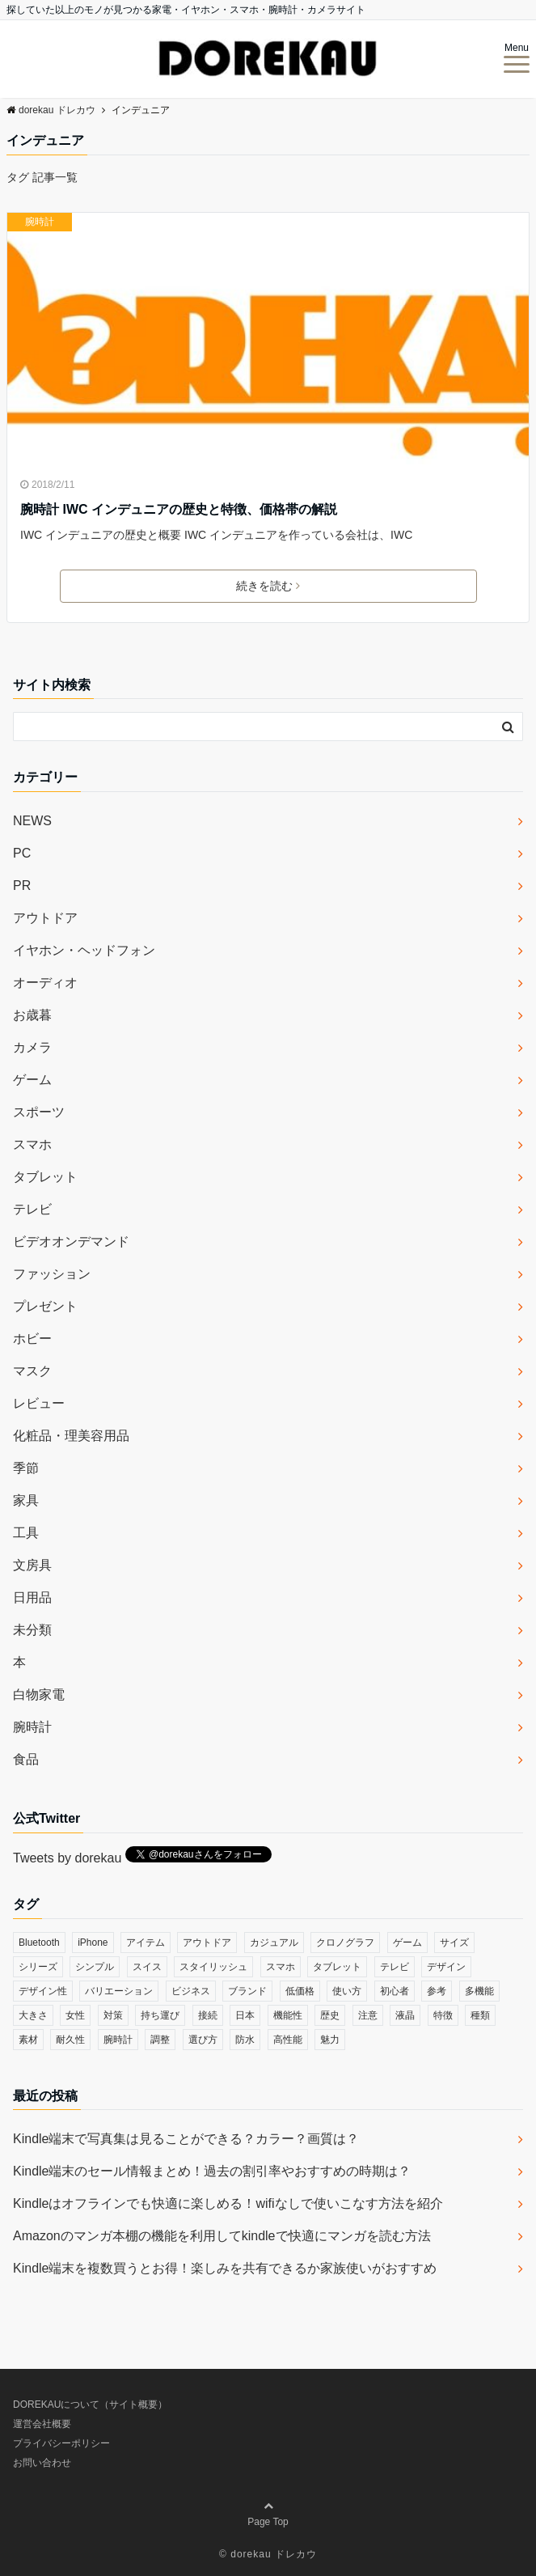 The image size is (536, 2576). I want to click on 調整 [調整 (35個の項目)], so click(160, 2039).